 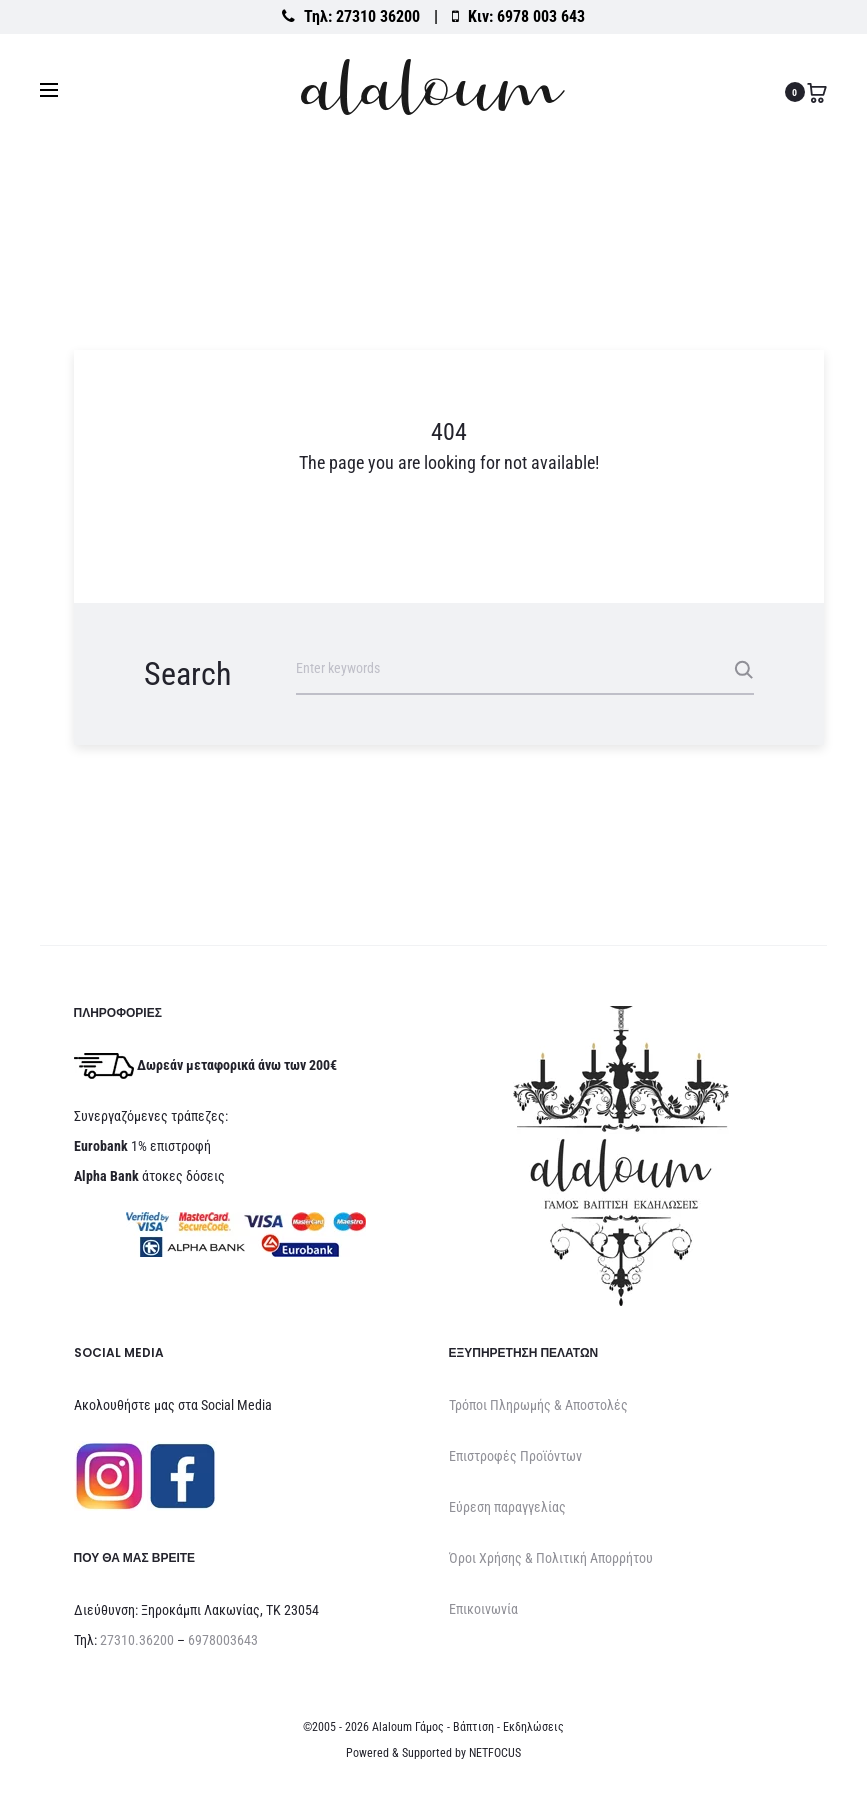 What do you see at coordinates (378, 16) in the screenshot?
I see `27310 36200 [Καλέστε στο σταθερό 27310 36200]` at bounding box center [378, 16].